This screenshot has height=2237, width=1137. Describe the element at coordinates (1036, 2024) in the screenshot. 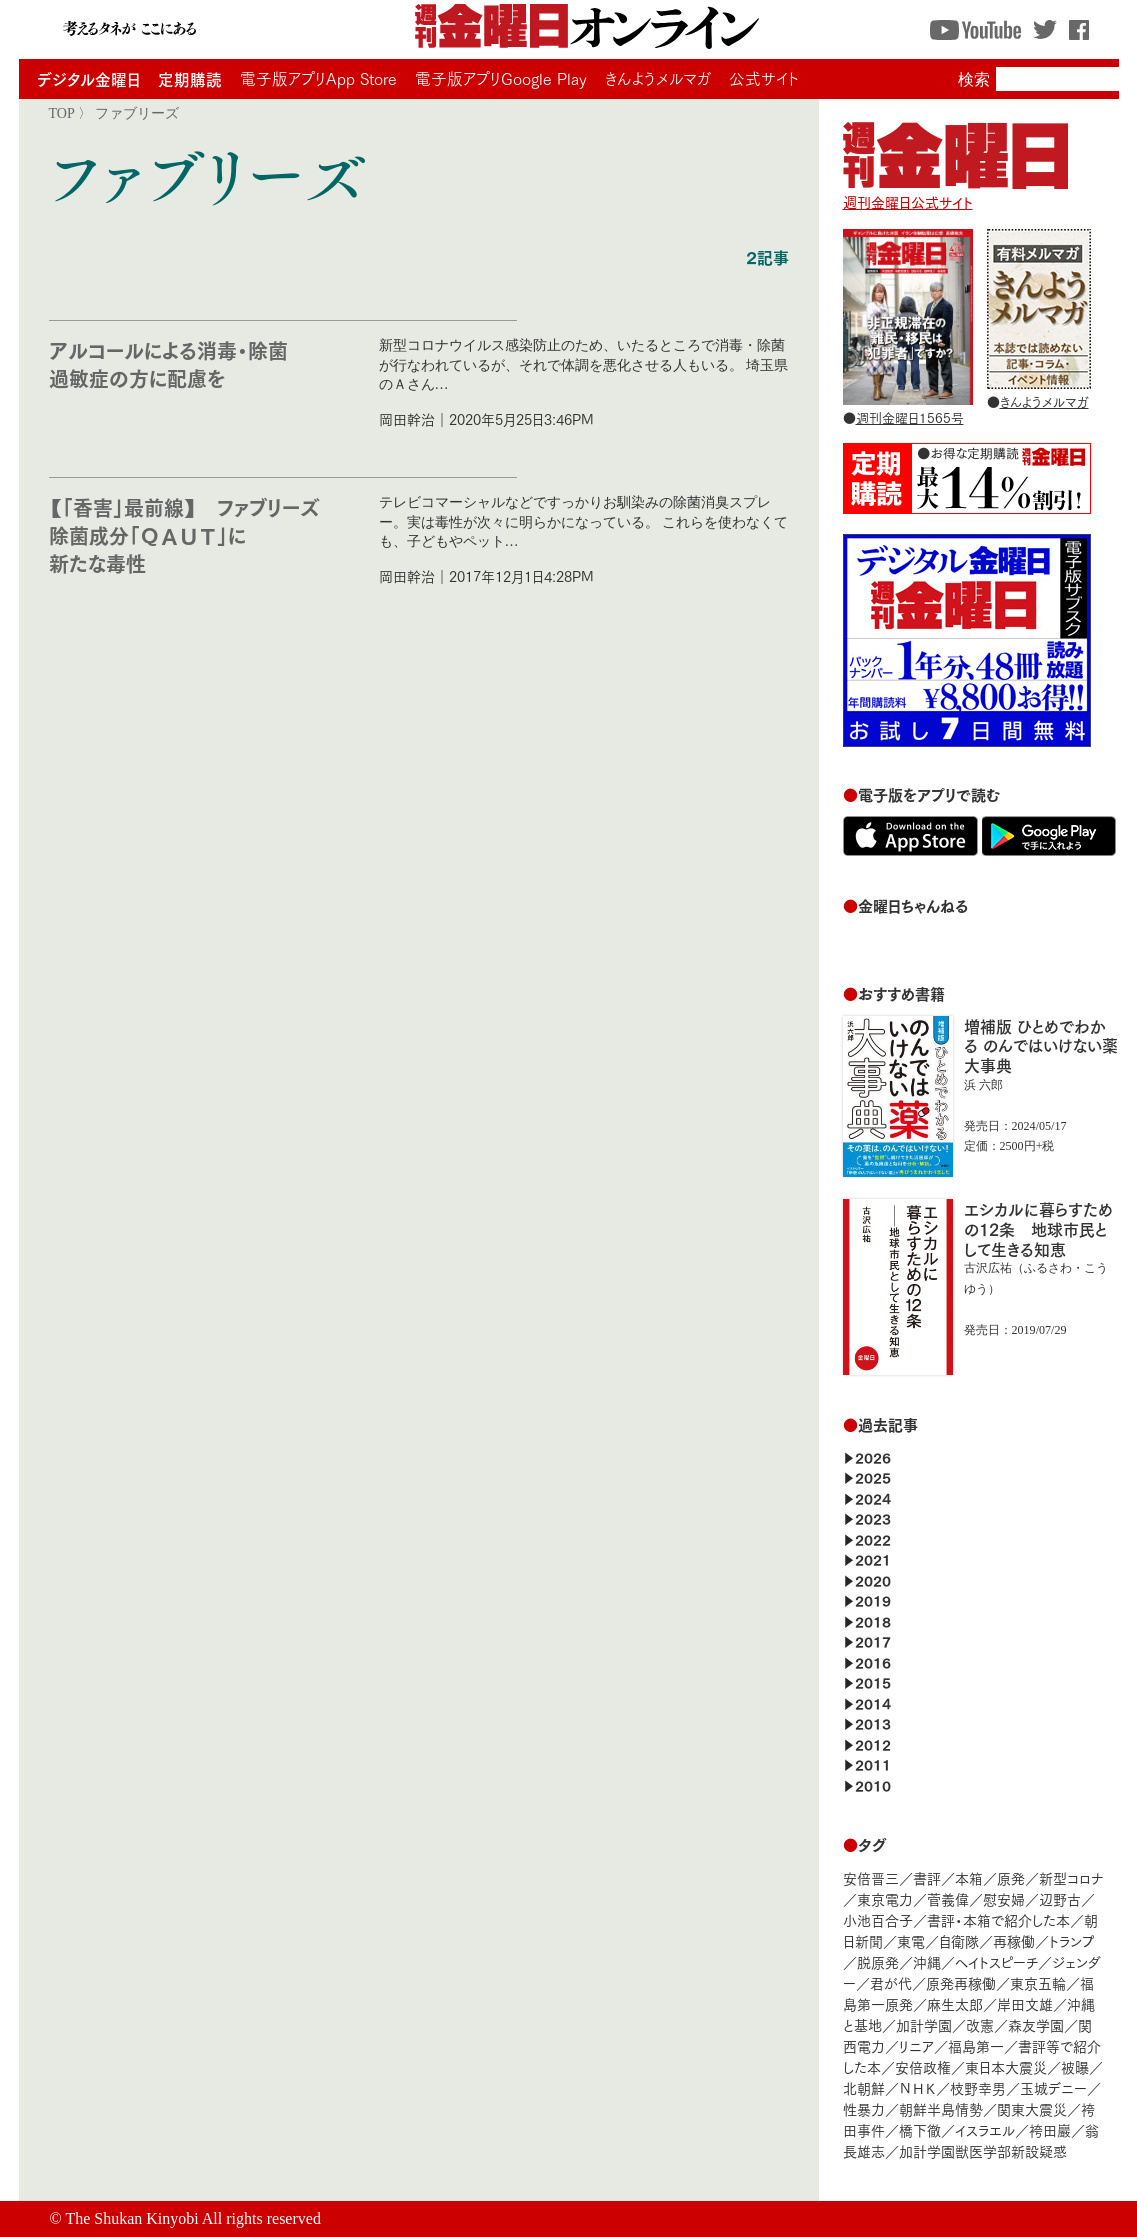

I see `森友学園` at that location.